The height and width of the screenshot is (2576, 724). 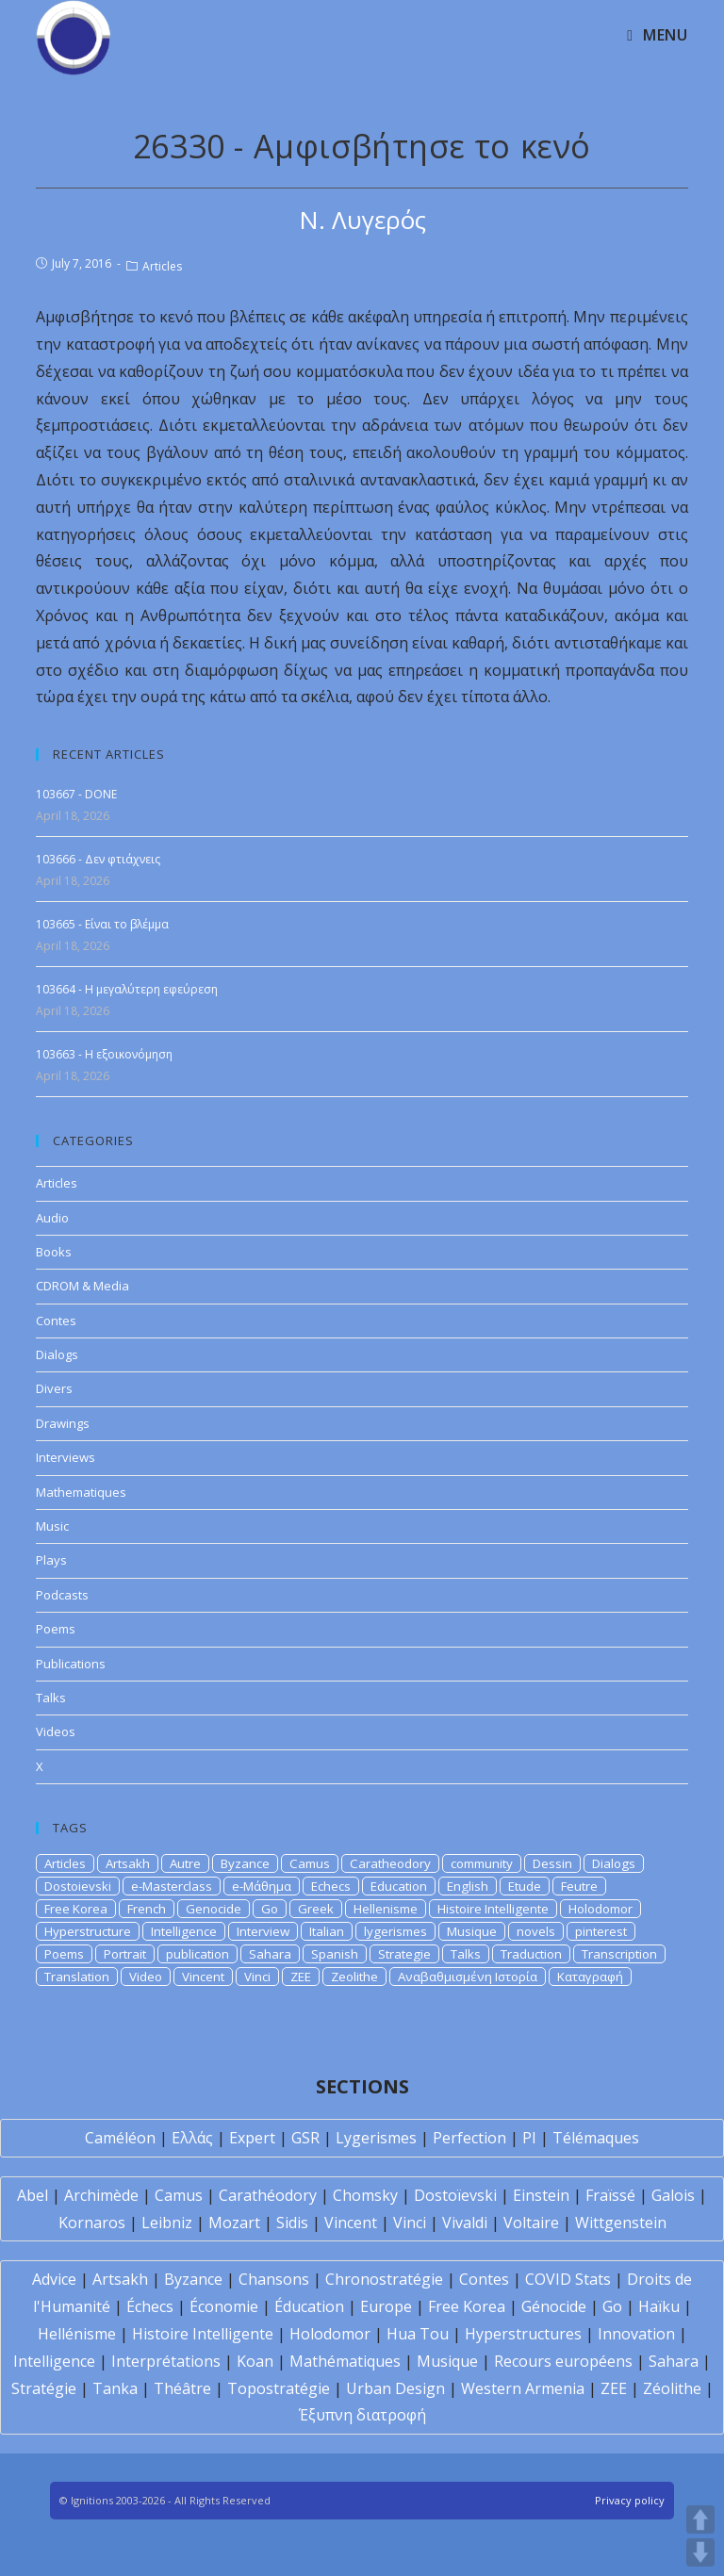 What do you see at coordinates (354, 1976) in the screenshot?
I see `Zeolithe` at bounding box center [354, 1976].